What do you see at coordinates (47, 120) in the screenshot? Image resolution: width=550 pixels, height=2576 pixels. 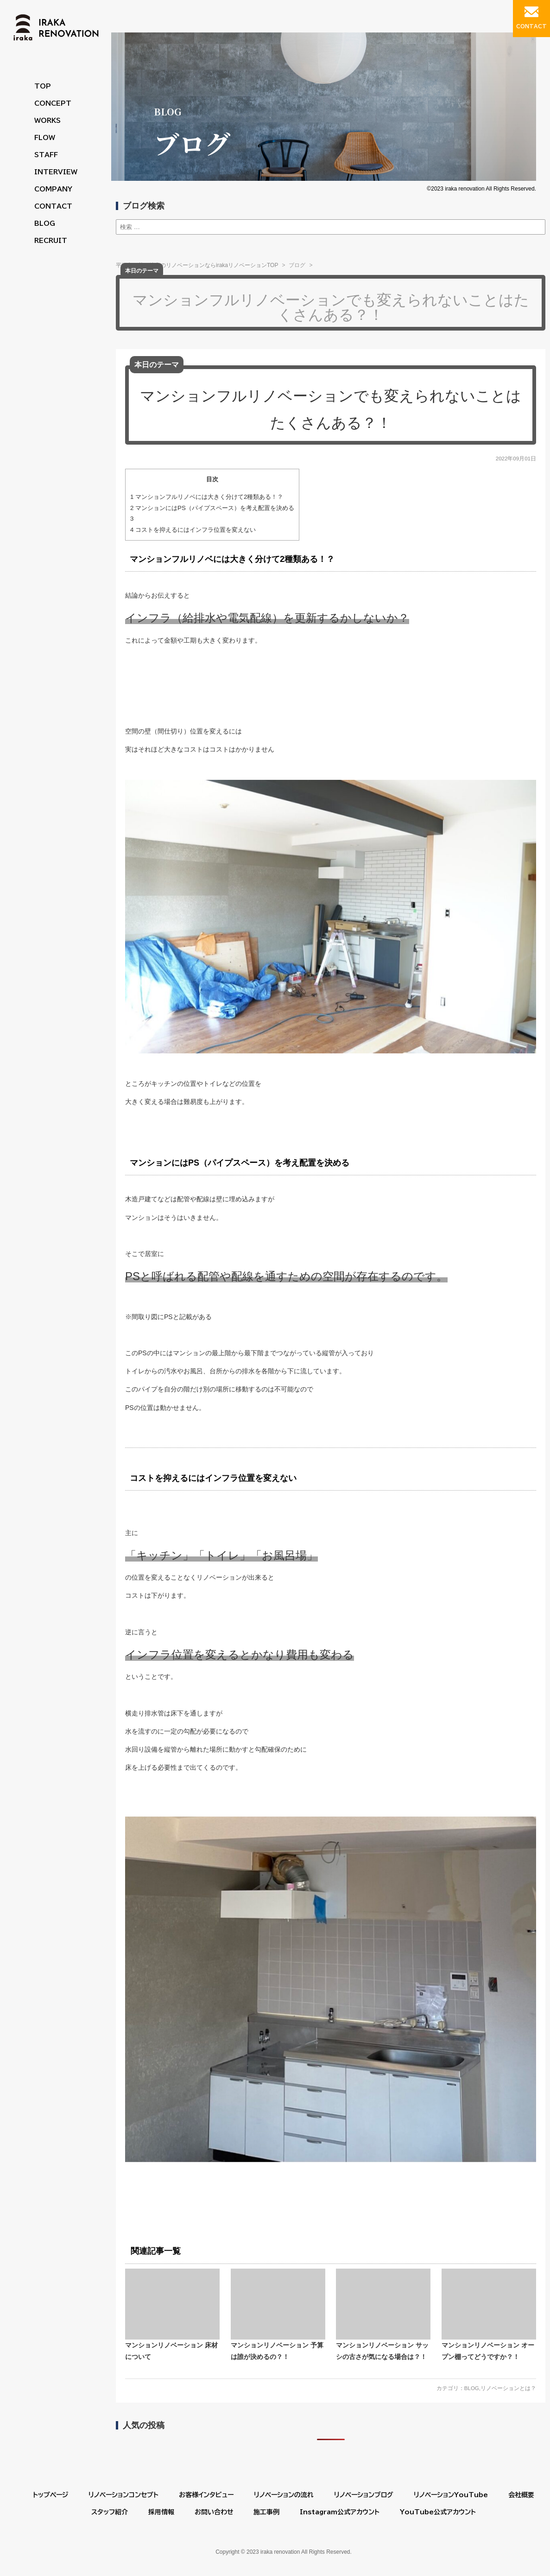 I see `WORKS` at bounding box center [47, 120].